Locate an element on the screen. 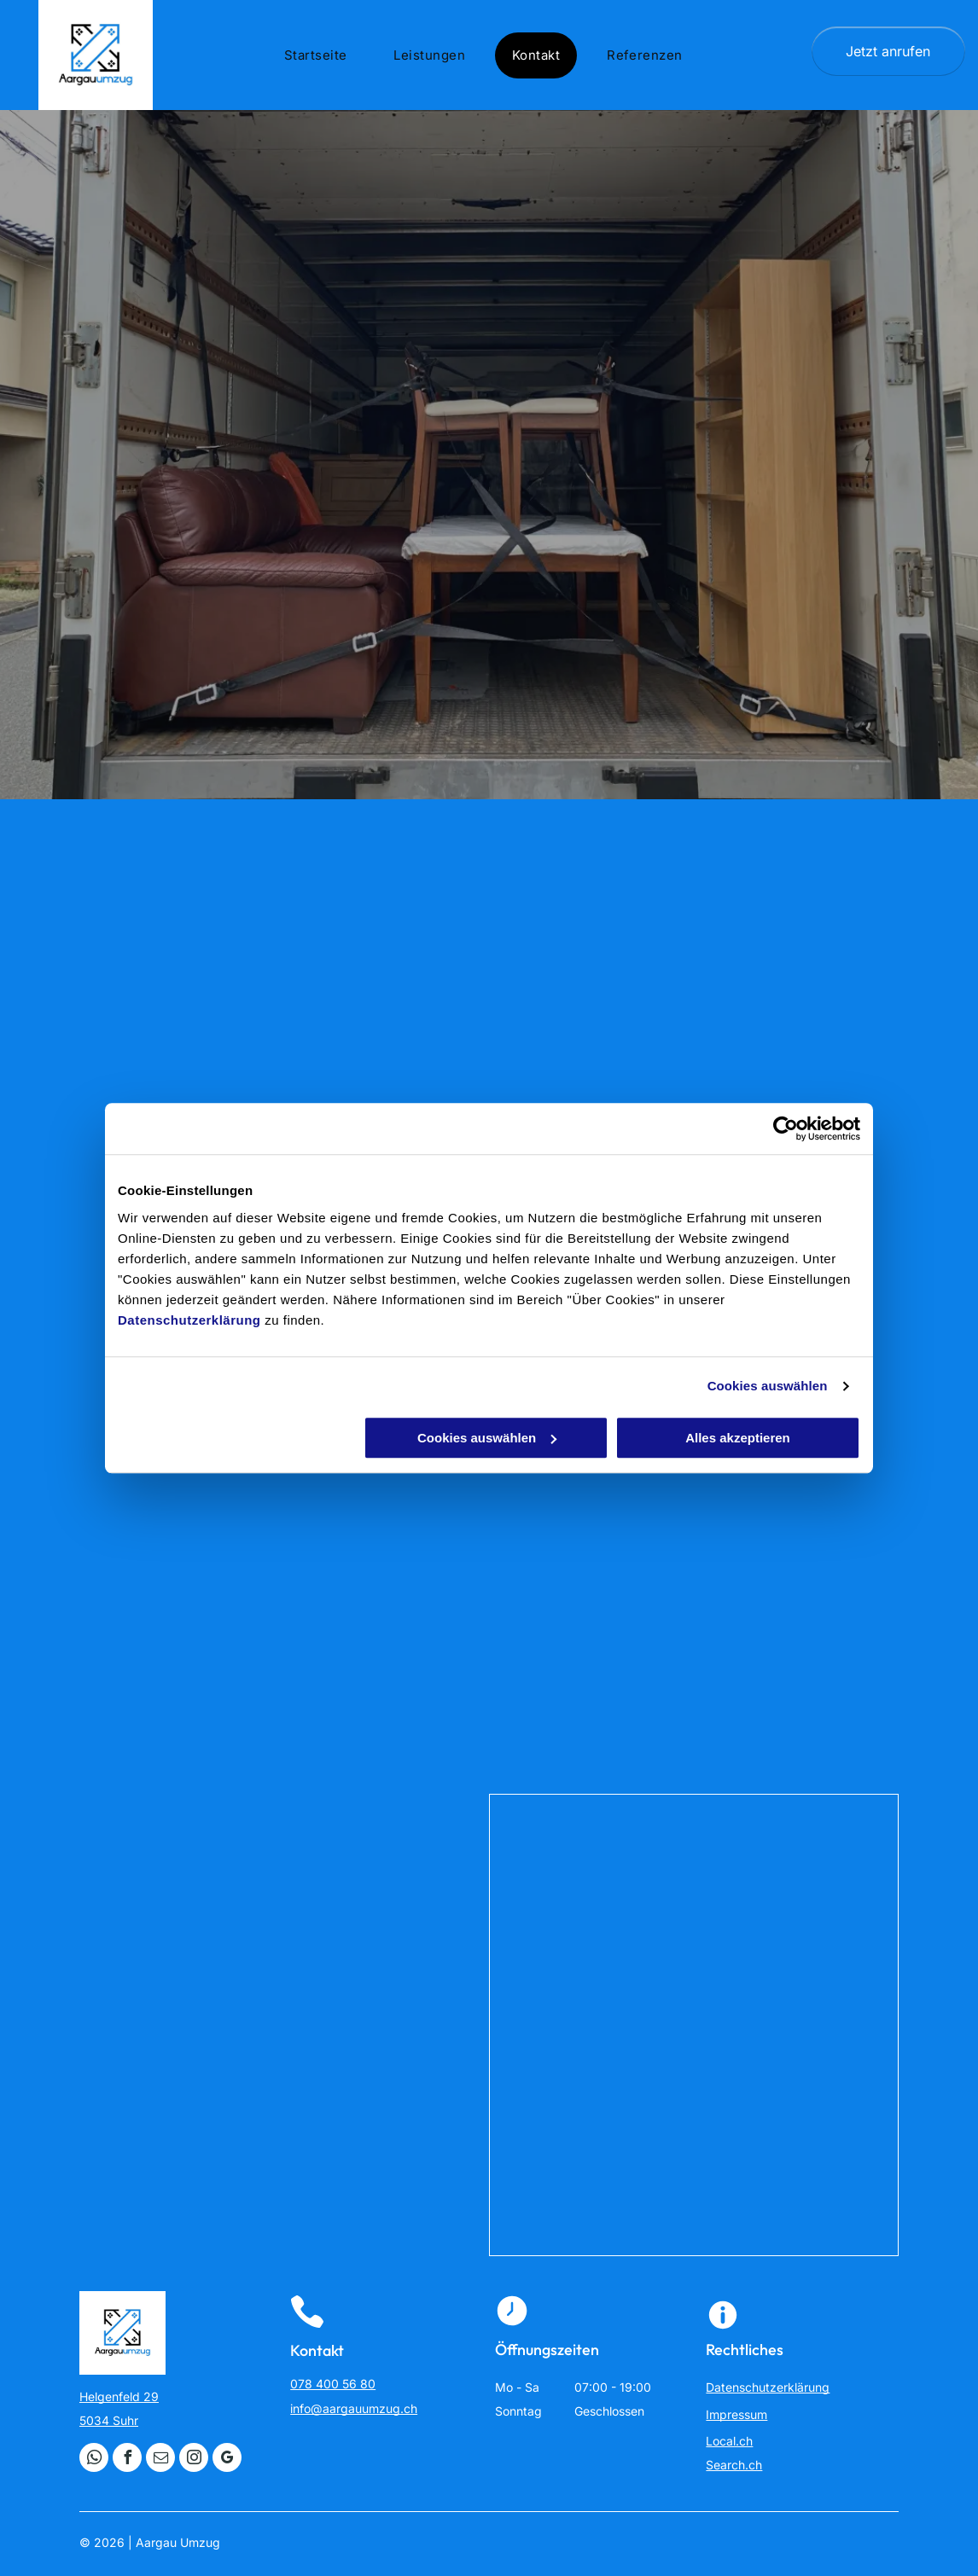 The height and width of the screenshot is (2576, 978). Local.ch is located at coordinates (729, 2441).